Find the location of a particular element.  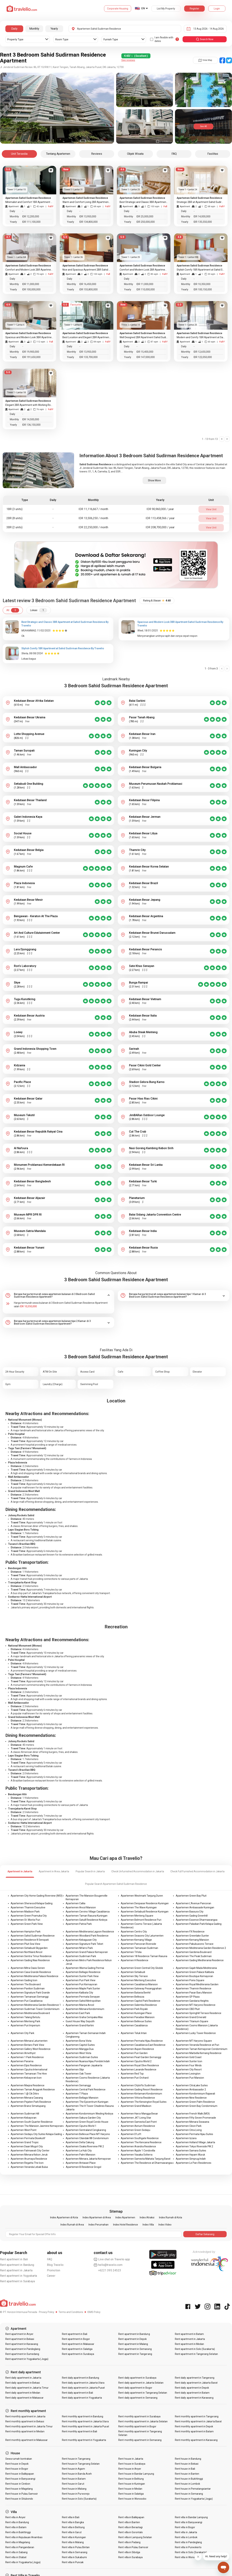

Rent villa in Jakarta is located at coordinates (186, 2532).